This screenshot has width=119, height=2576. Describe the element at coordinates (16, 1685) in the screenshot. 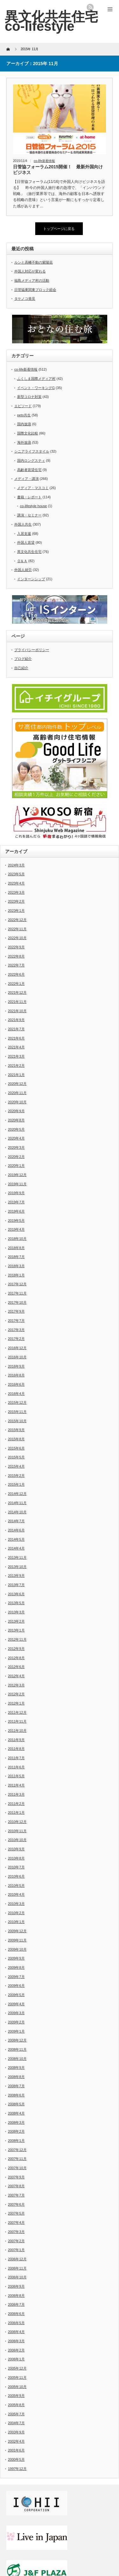

I see `2012年3月` at that location.